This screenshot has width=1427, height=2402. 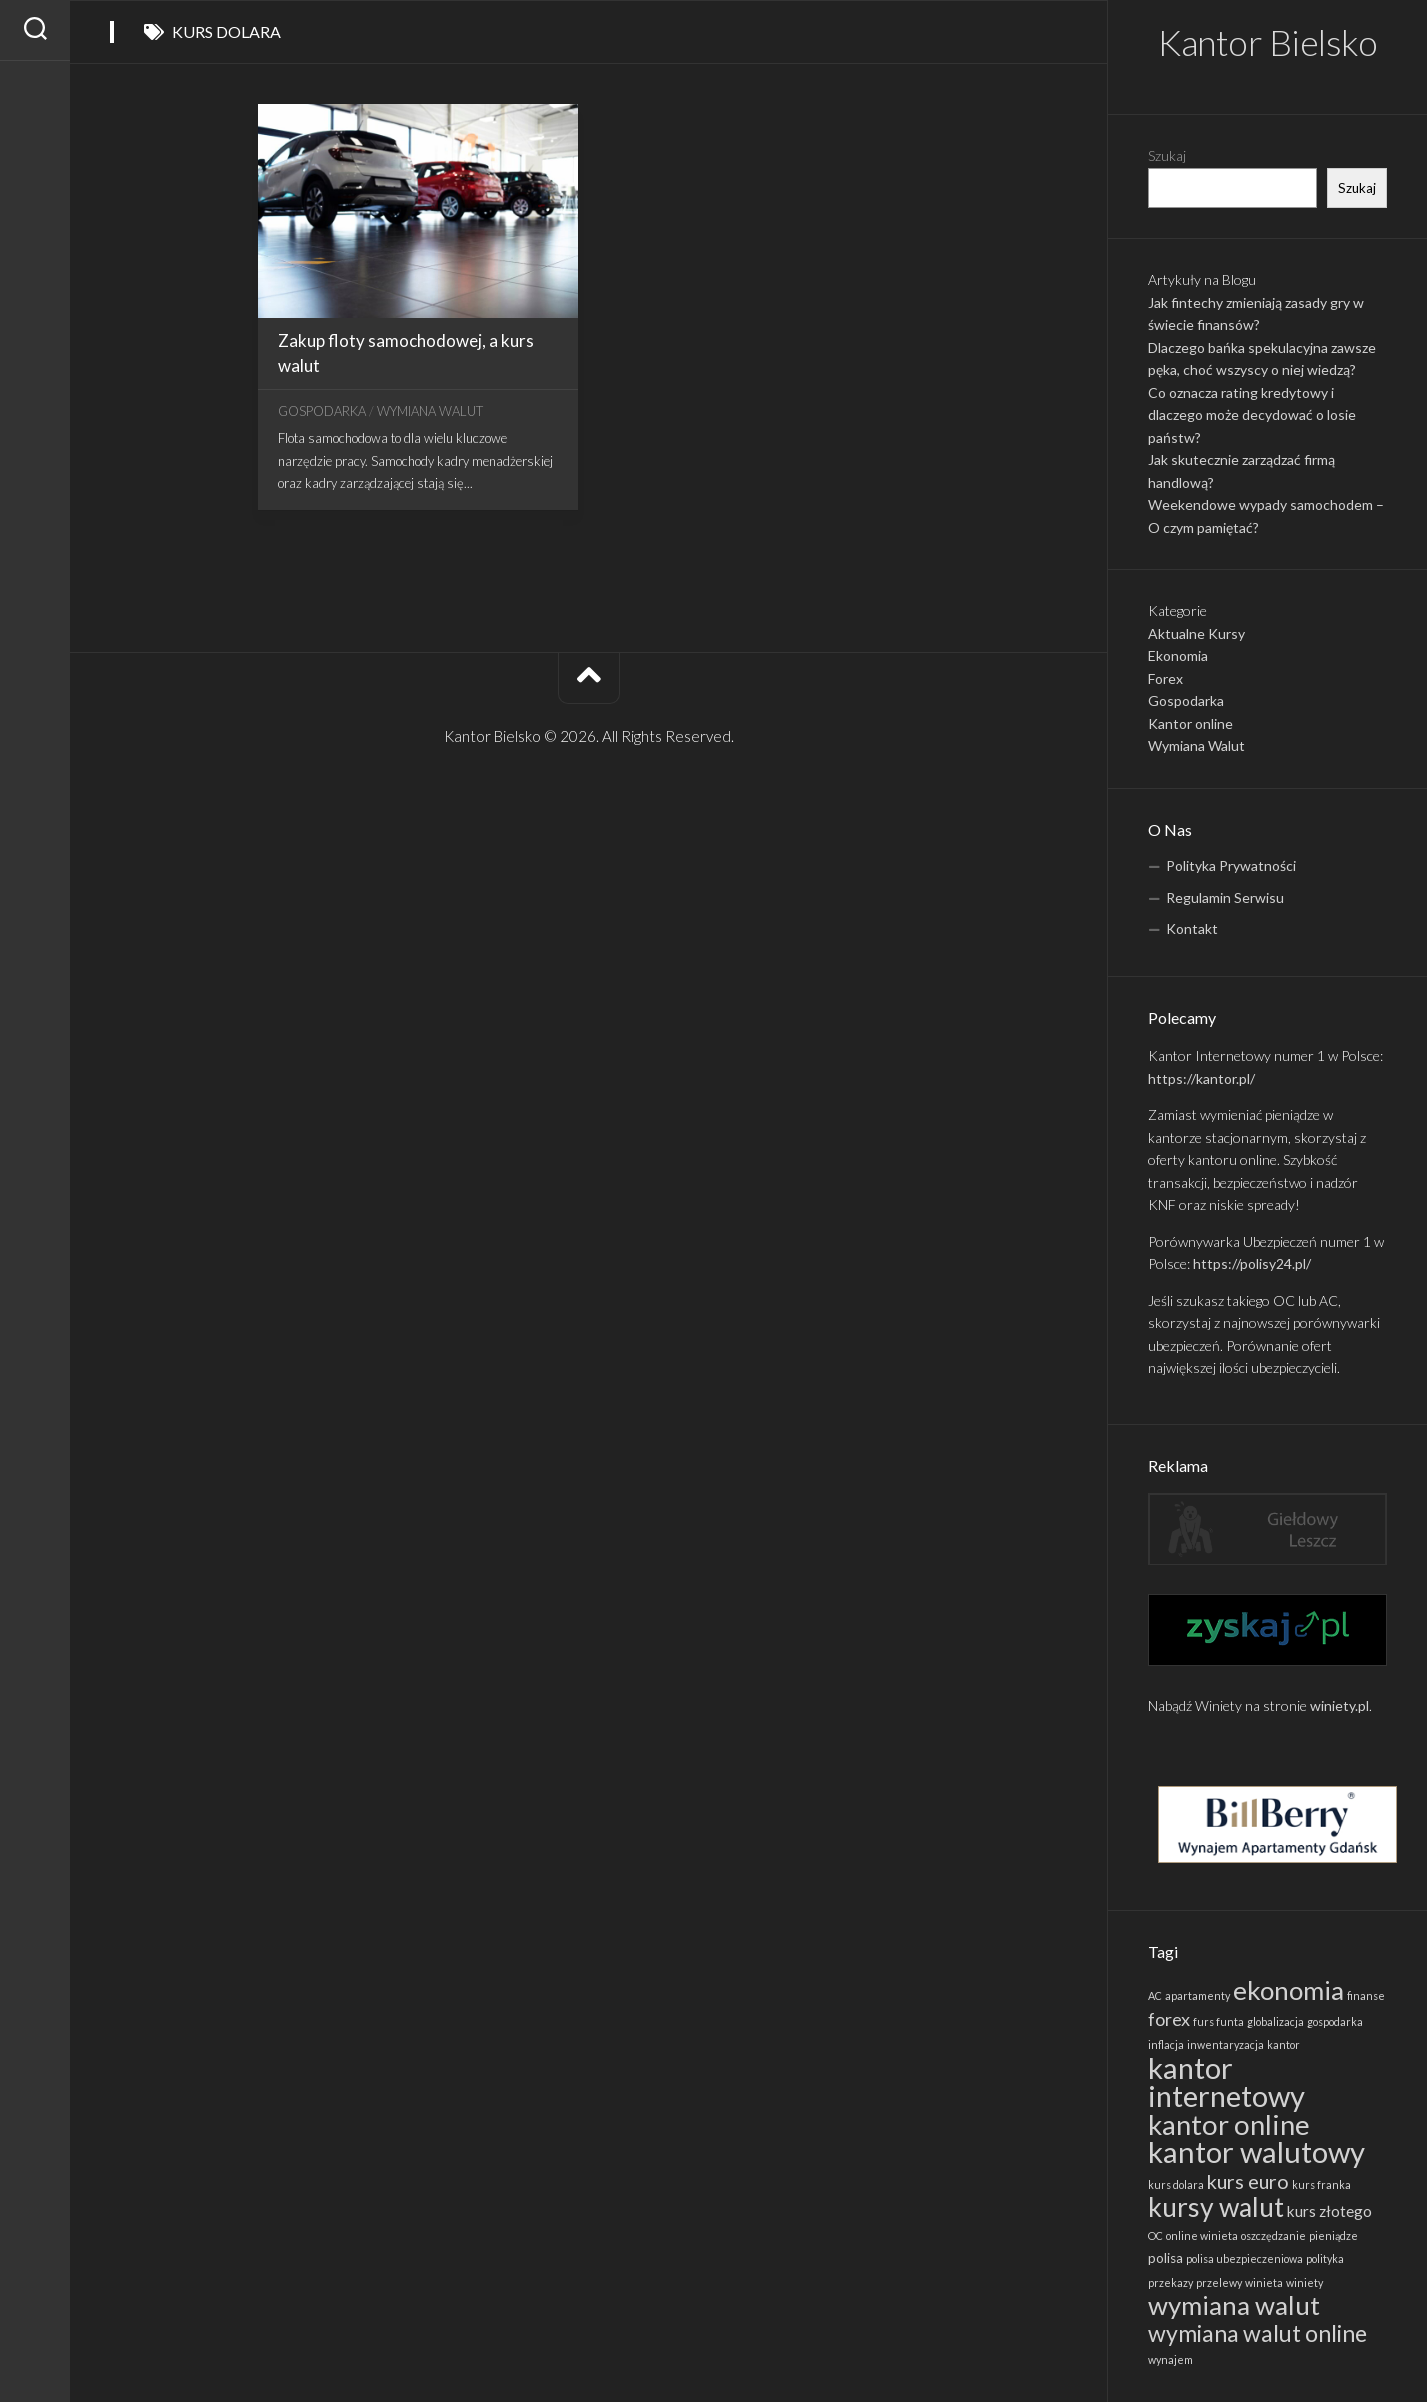 I want to click on przelewy [przelewy (1 element)], so click(x=1219, y=2282).